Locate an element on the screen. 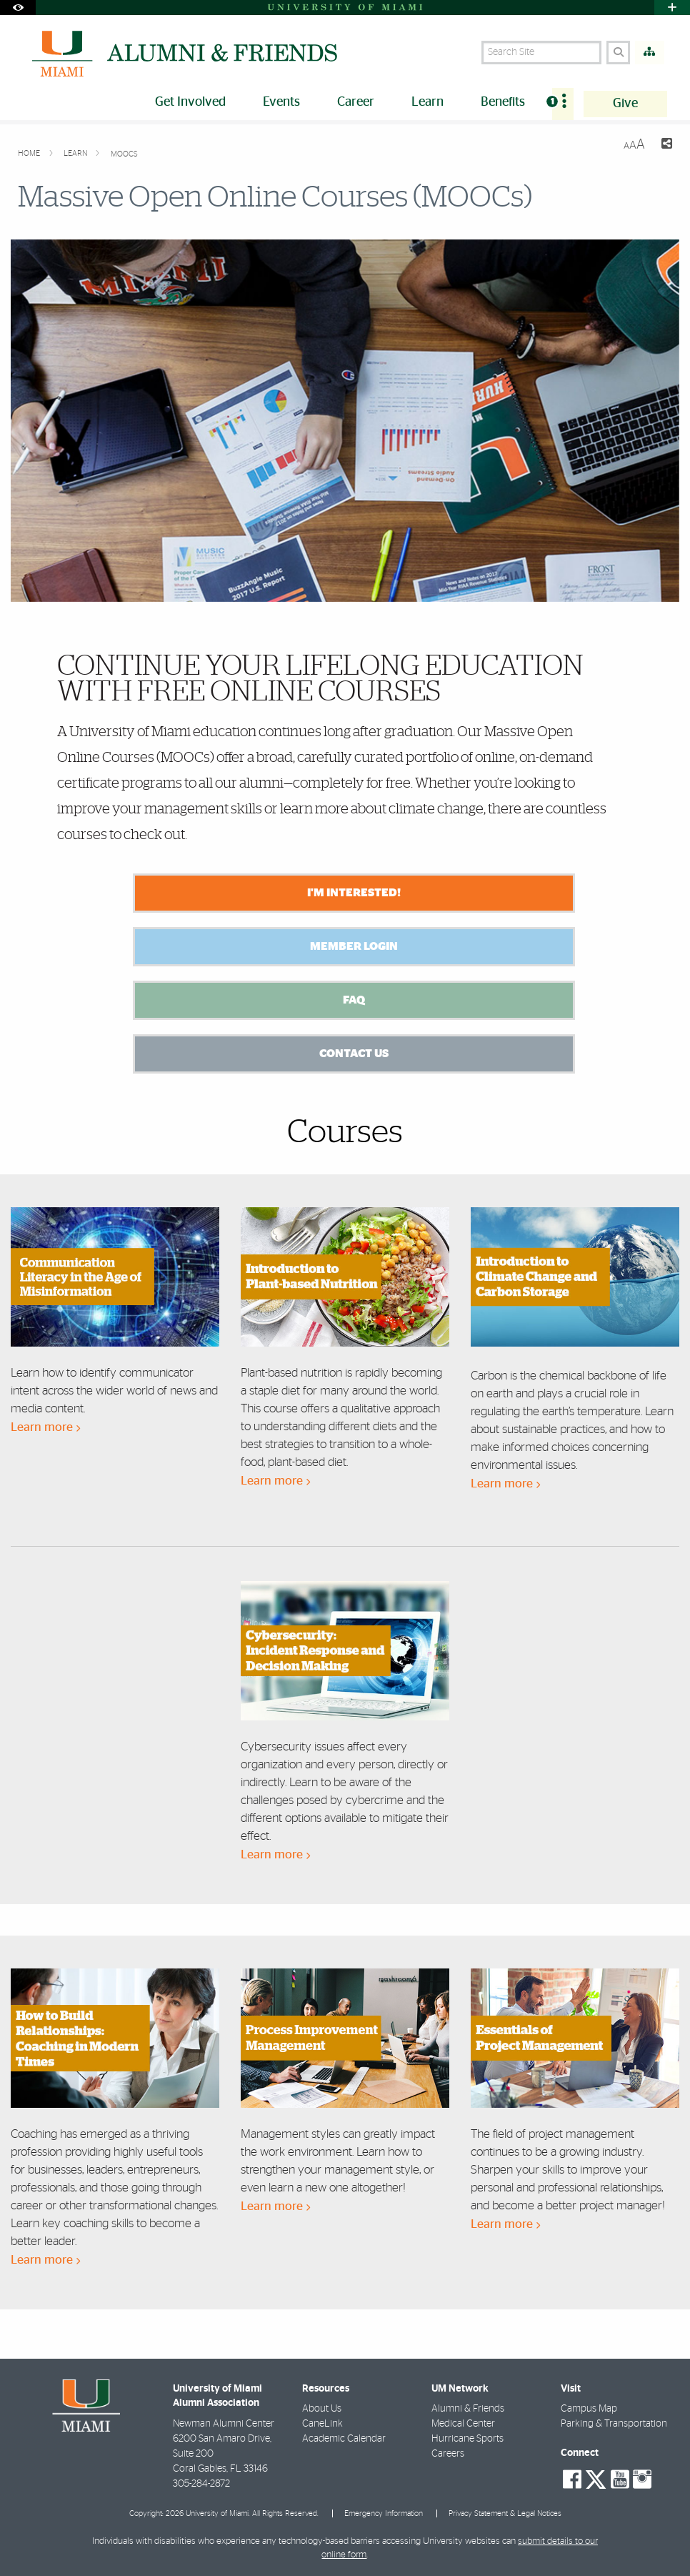 Image resolution: width=690 pixels, height=2576 pixels. Privacy Statement & Legal Notices is located at coordinates (505, 2513).